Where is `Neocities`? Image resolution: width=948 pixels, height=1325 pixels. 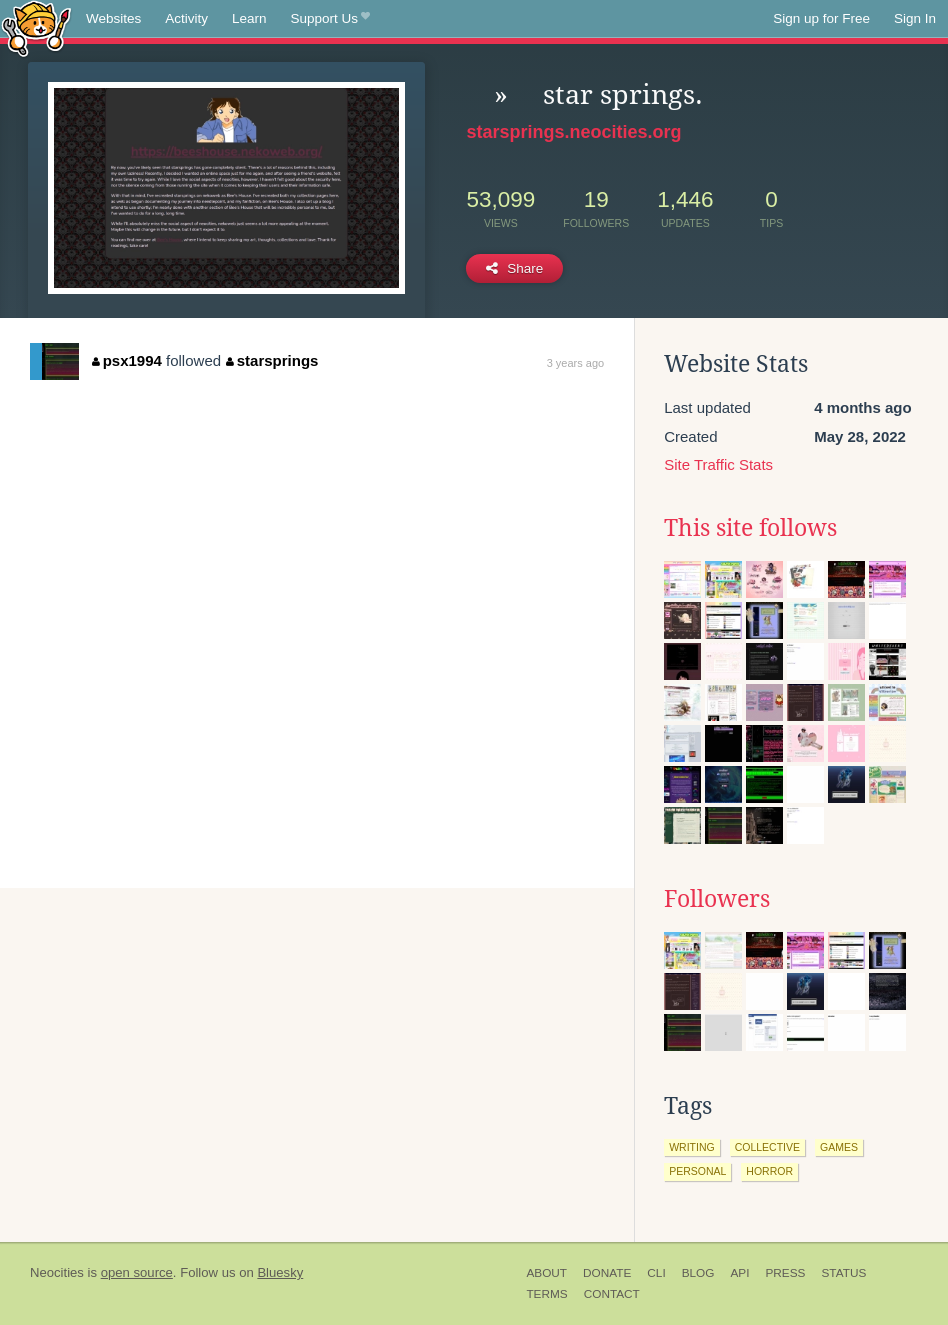 Neocities is located at coordinates (57, 1272).